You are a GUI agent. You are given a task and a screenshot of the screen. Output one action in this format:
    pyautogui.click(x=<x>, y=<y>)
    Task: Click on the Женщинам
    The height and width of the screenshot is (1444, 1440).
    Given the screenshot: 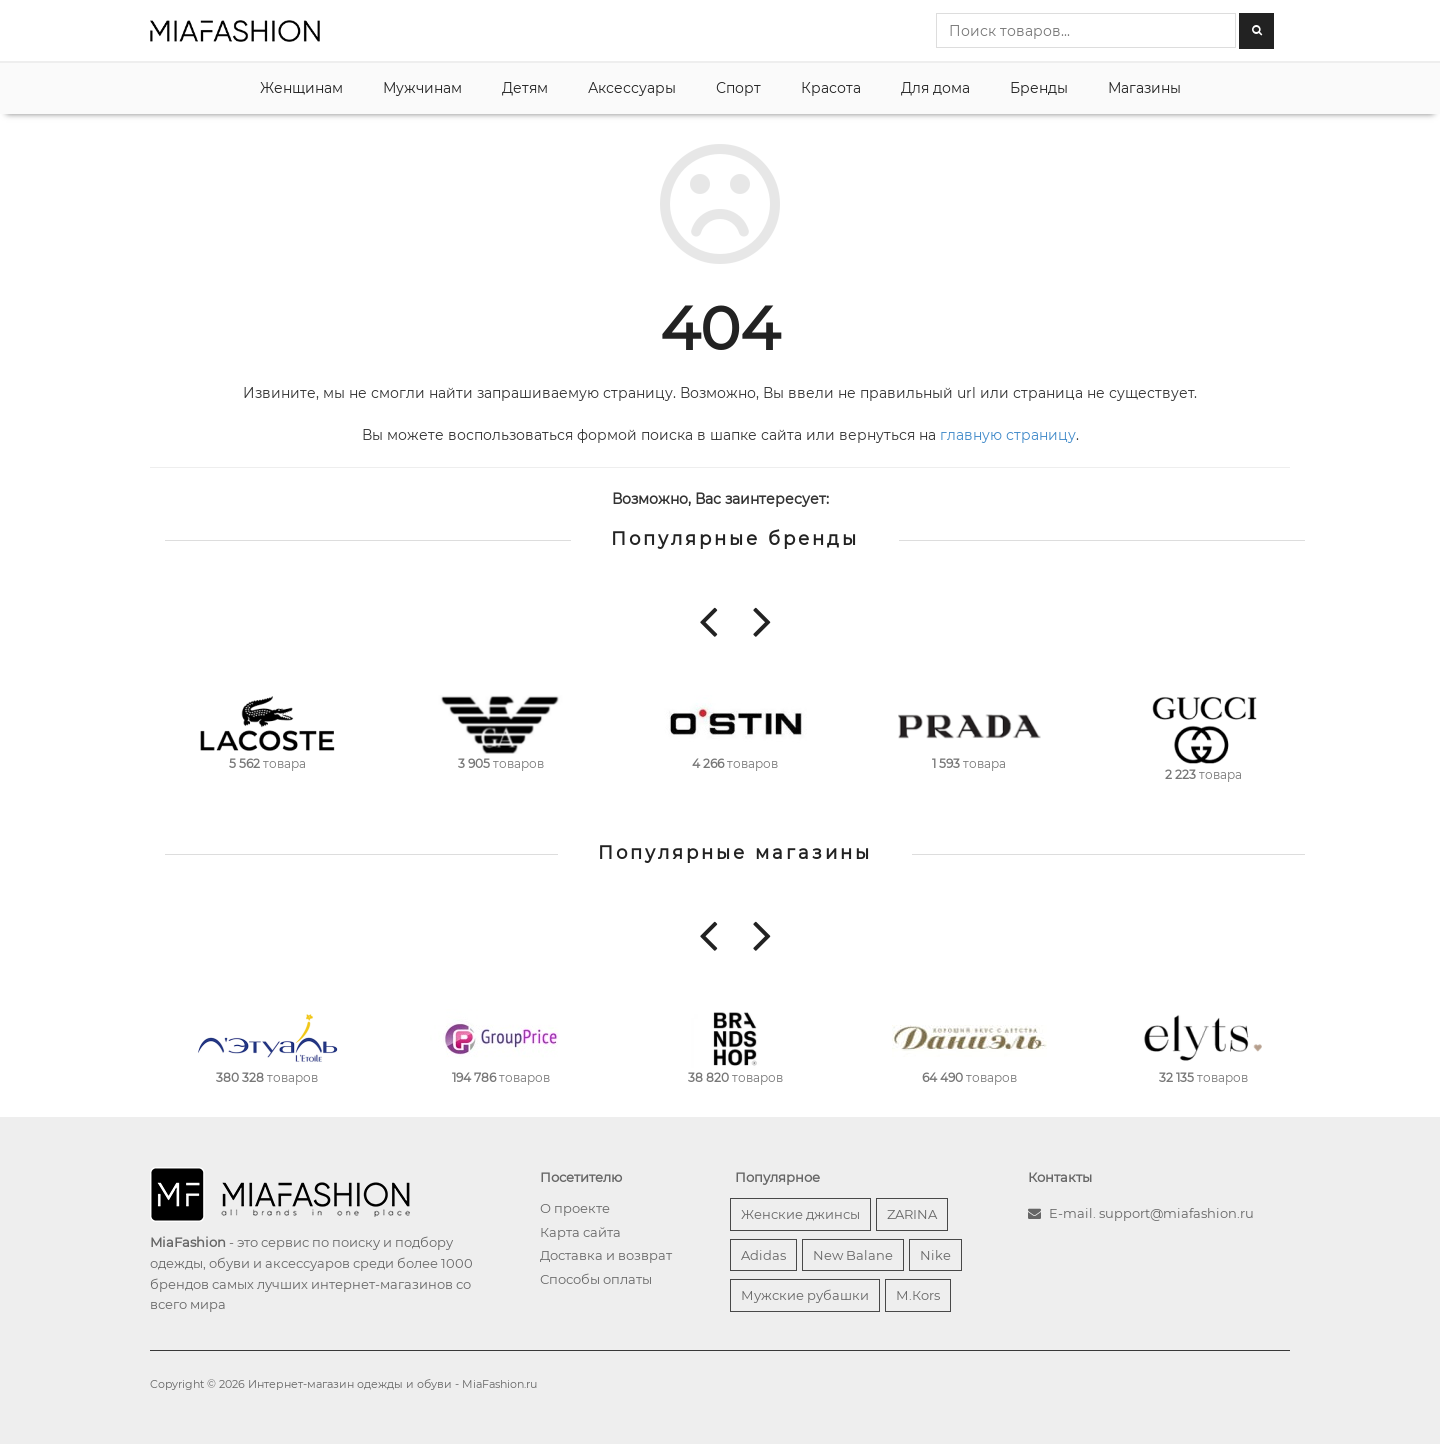 What is the action you would take?
    pyautogui.click(x=301, y=88)
    